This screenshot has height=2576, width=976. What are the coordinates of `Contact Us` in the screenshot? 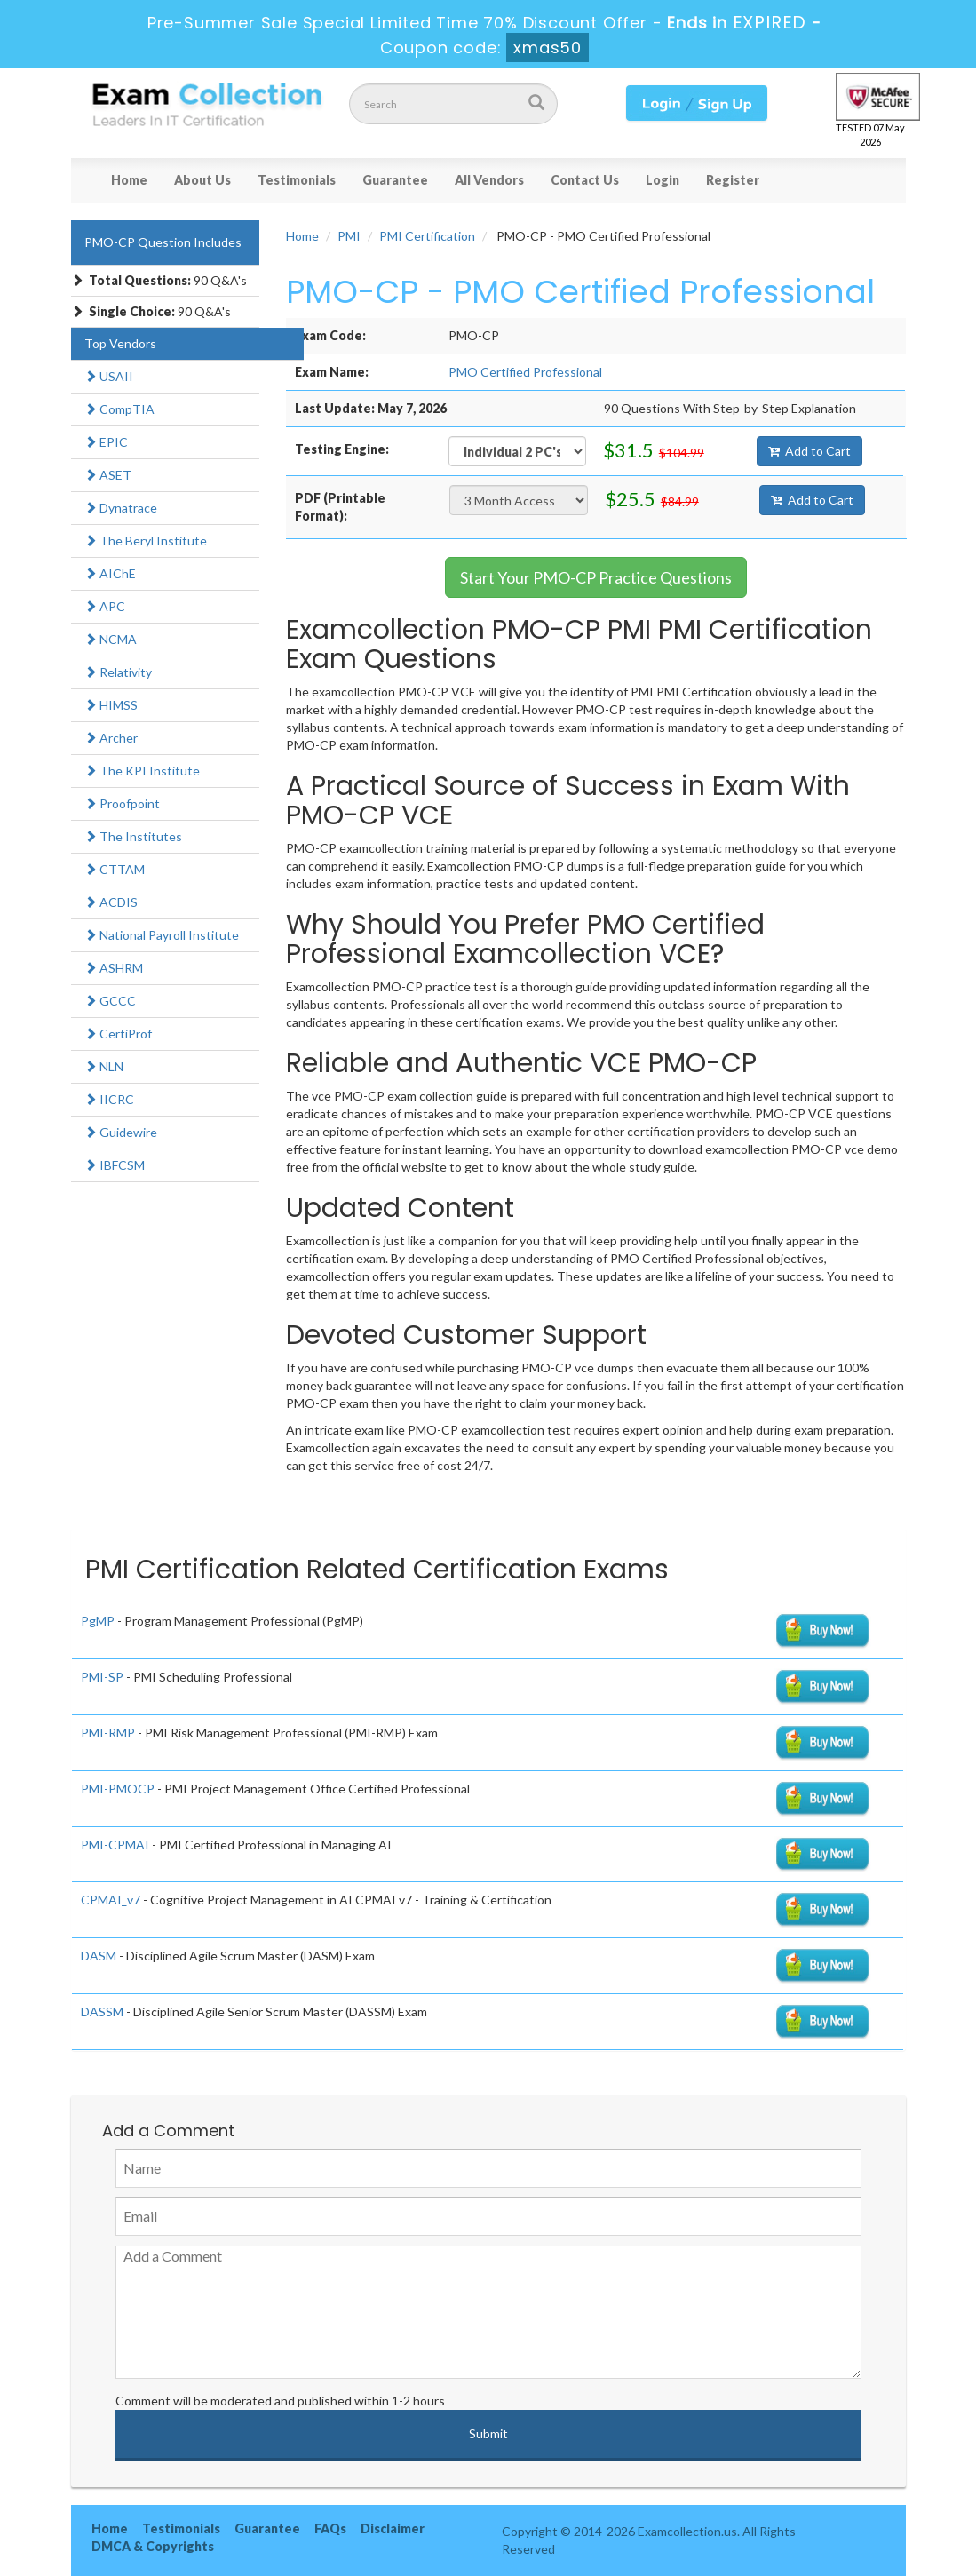 It's located at (585, 179).